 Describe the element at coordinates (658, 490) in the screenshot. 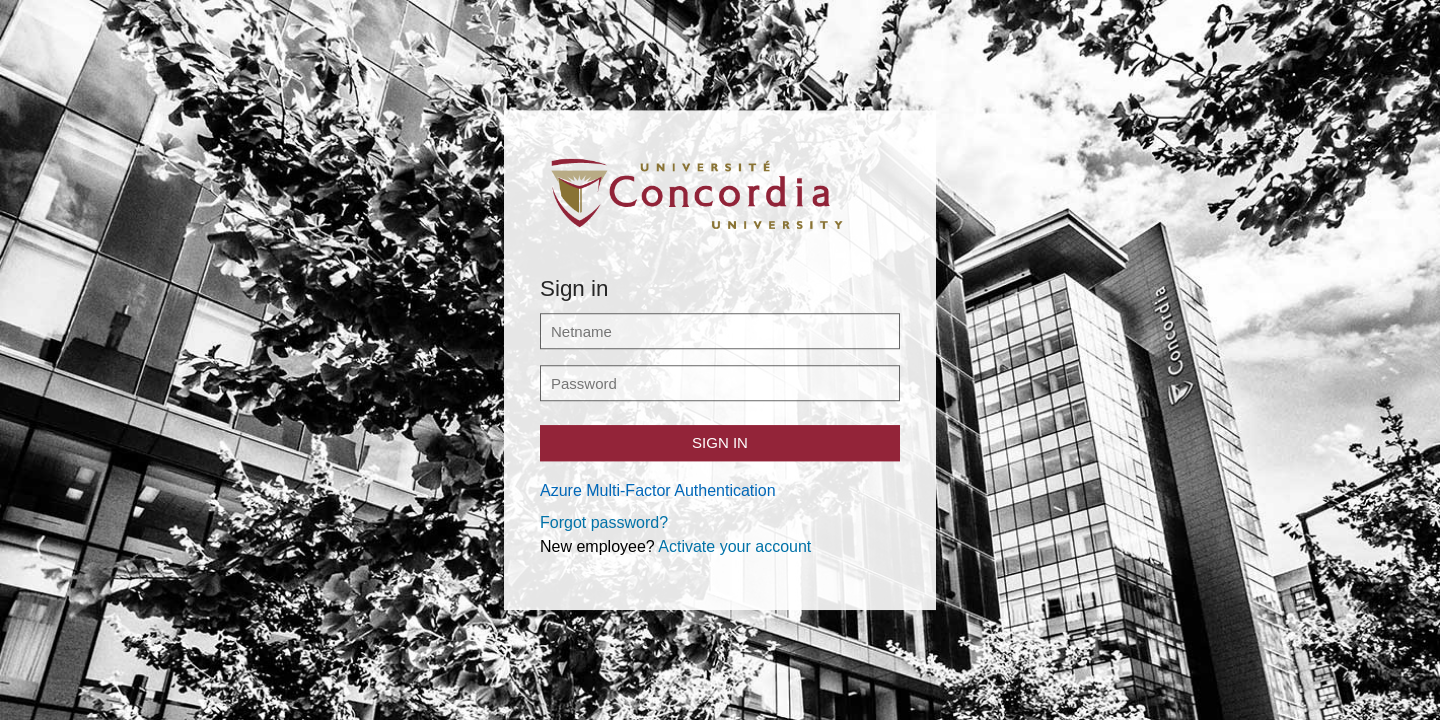

I see `Azure Multi-Factor Authentication [button]` at that location.